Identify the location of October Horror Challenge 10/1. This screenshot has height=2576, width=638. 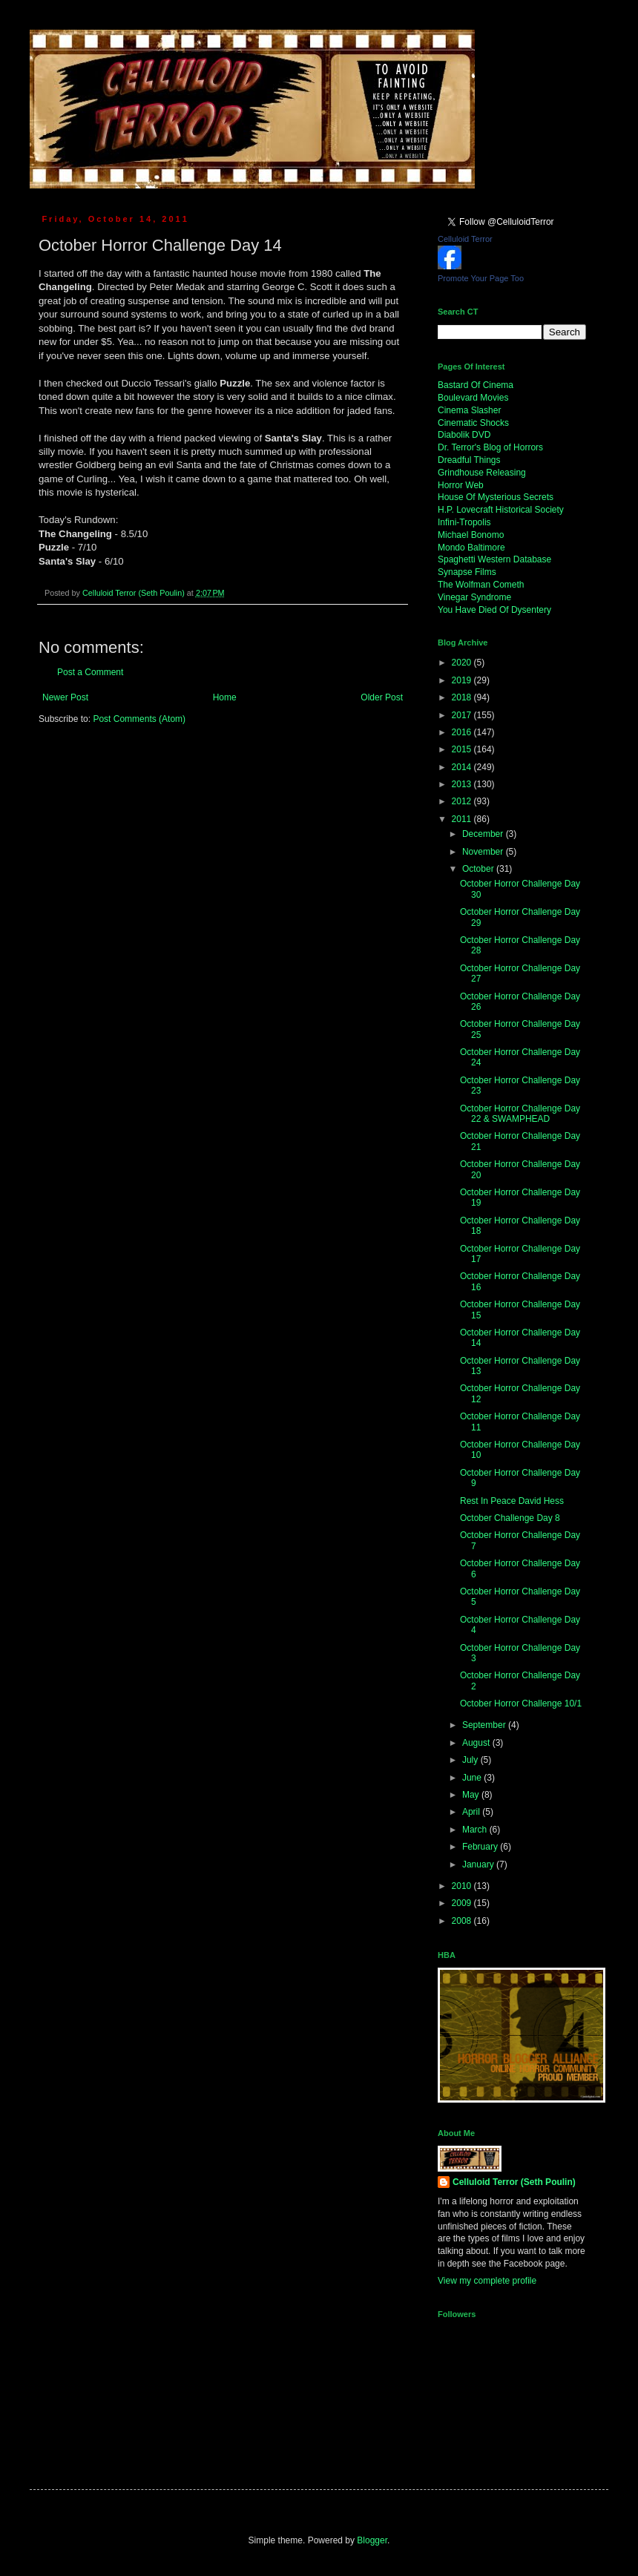
(521, 1703).